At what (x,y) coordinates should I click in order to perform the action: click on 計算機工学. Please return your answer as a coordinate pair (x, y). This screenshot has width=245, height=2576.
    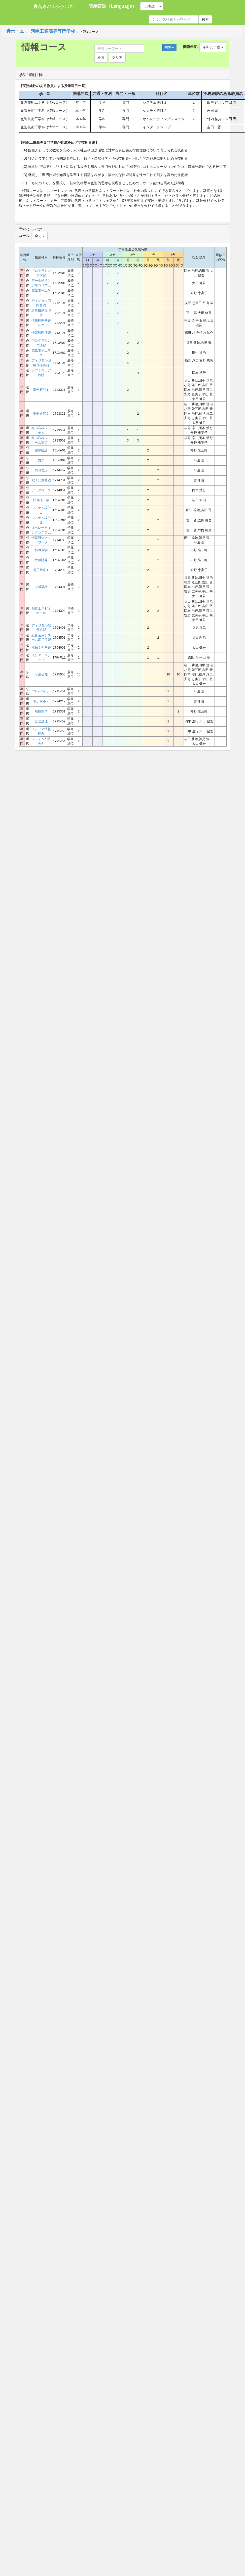
    Looking at the image, I should click on (41, 500).